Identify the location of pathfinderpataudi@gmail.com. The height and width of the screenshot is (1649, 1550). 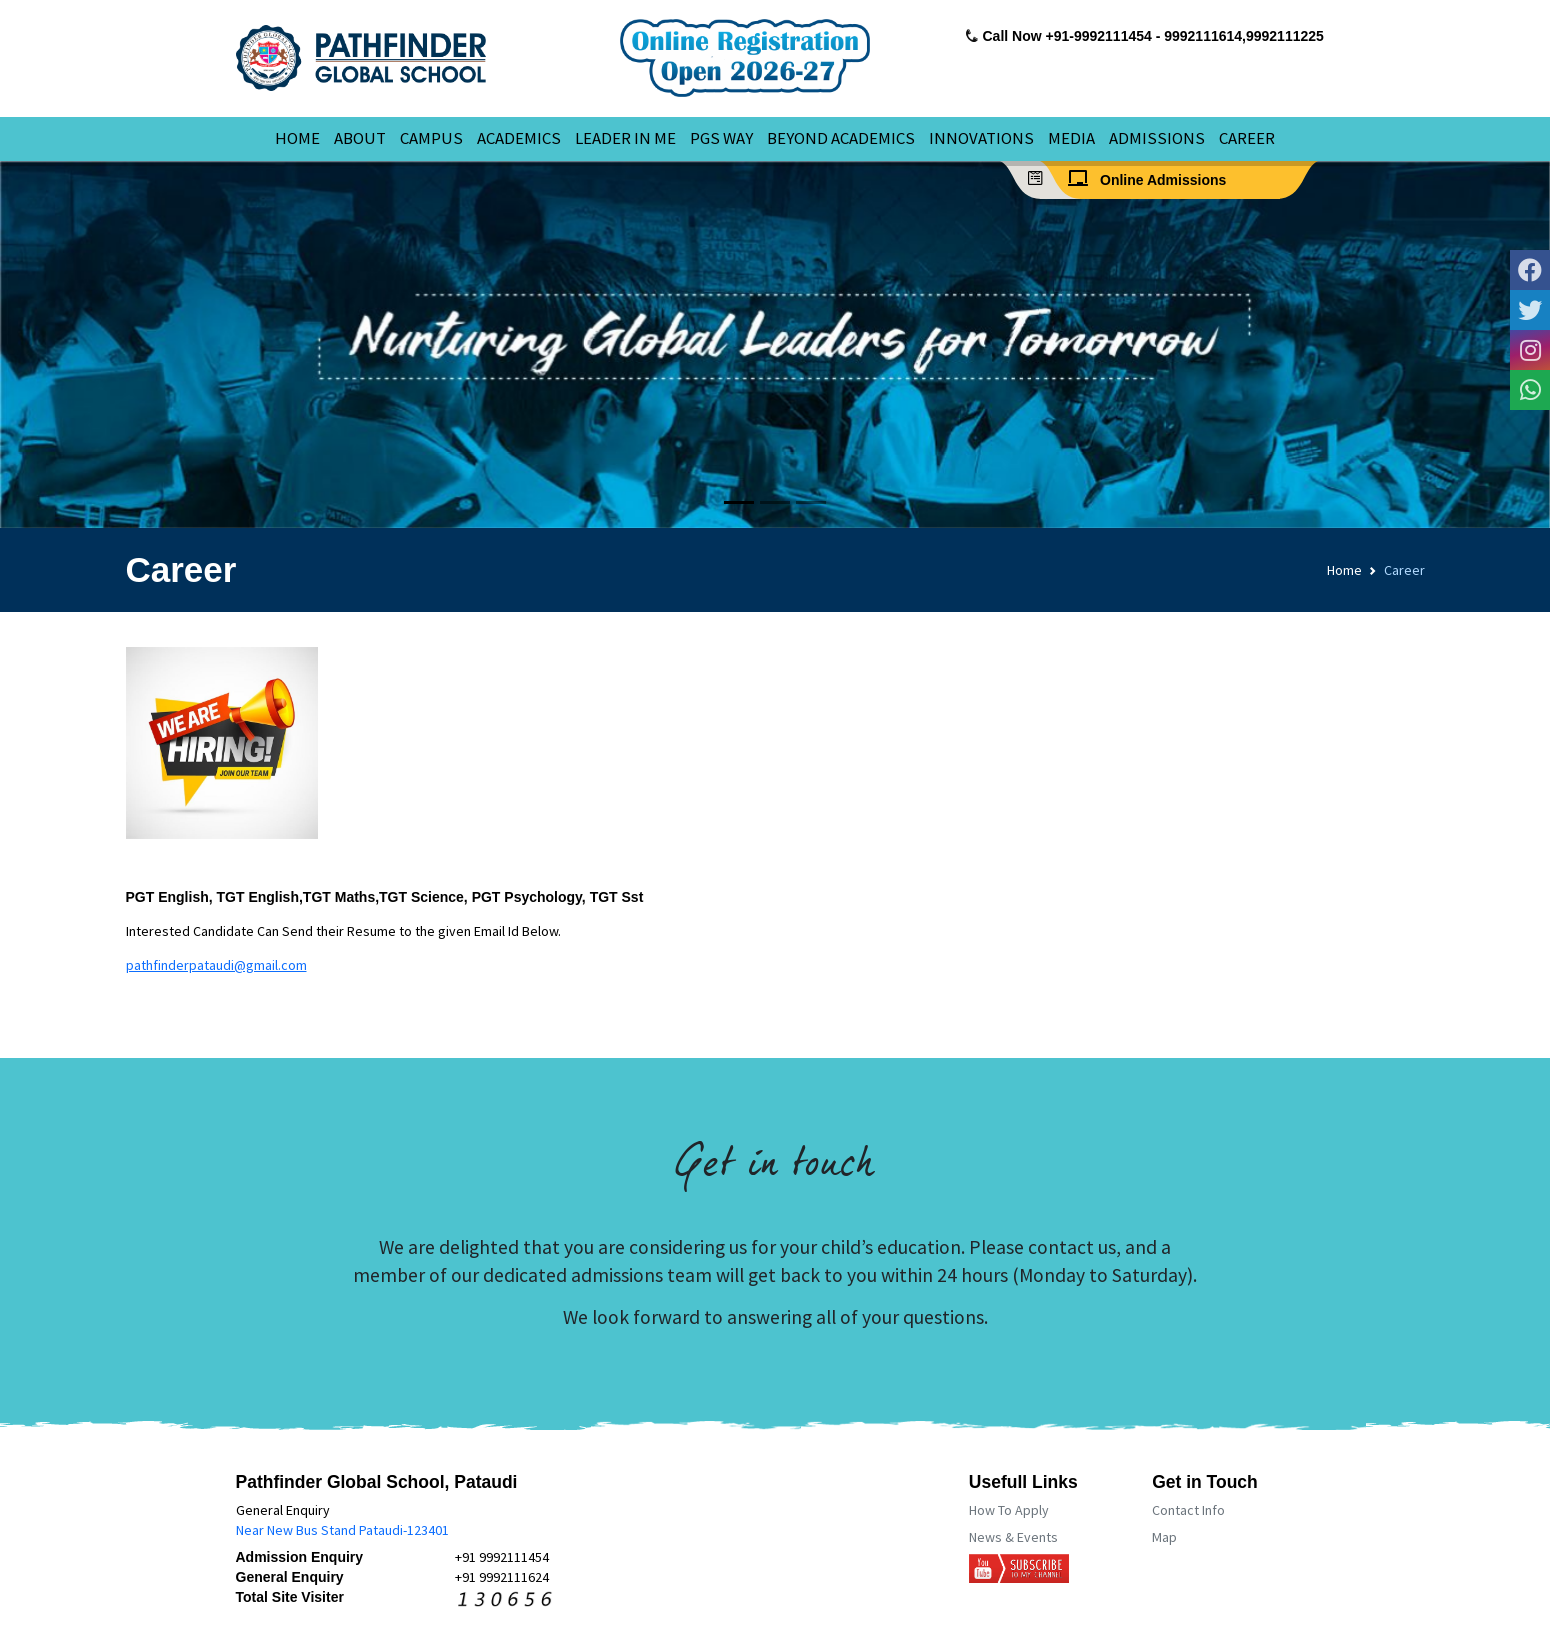
(216, 965).